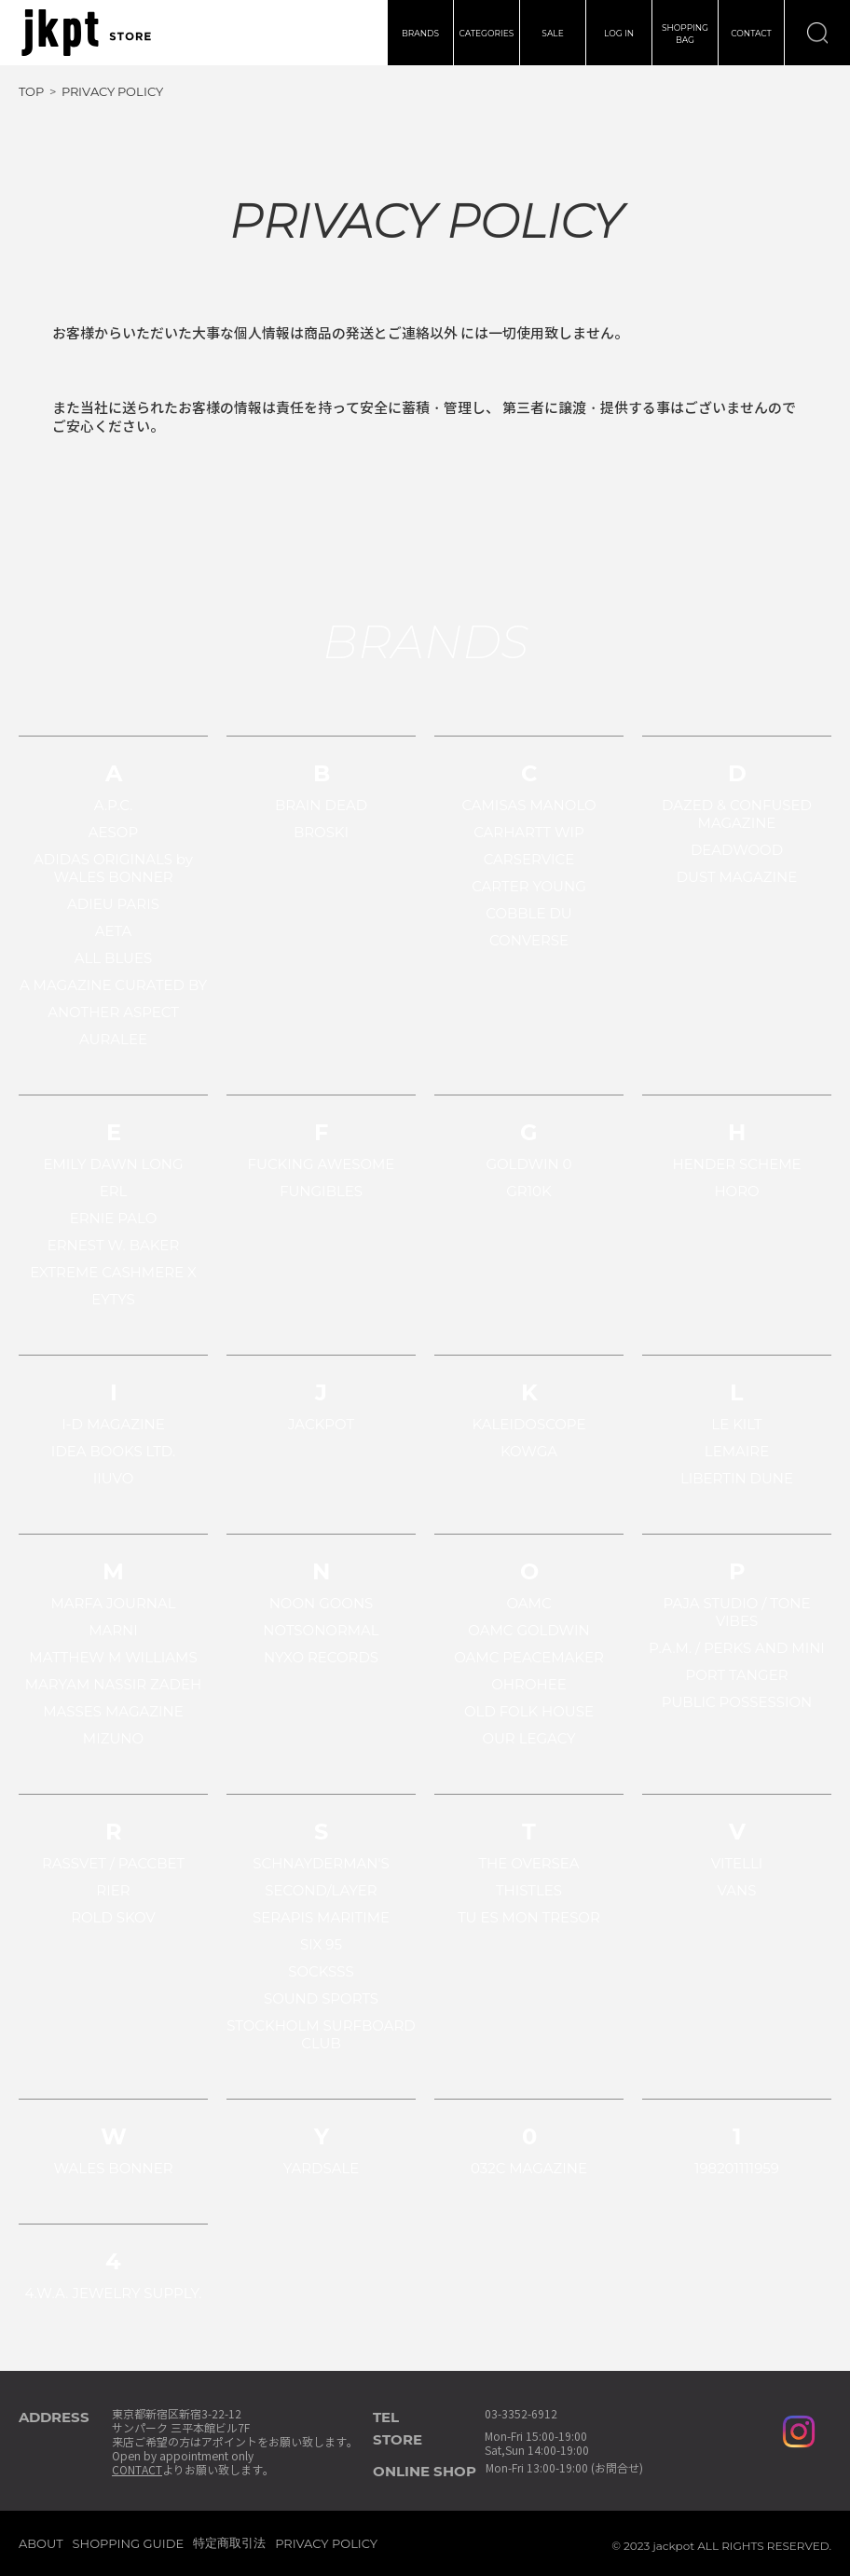  What do you see at coordinates (529, 859) in the screenshot?
I see `CARSERVICE` at bounding box center [529, 859].